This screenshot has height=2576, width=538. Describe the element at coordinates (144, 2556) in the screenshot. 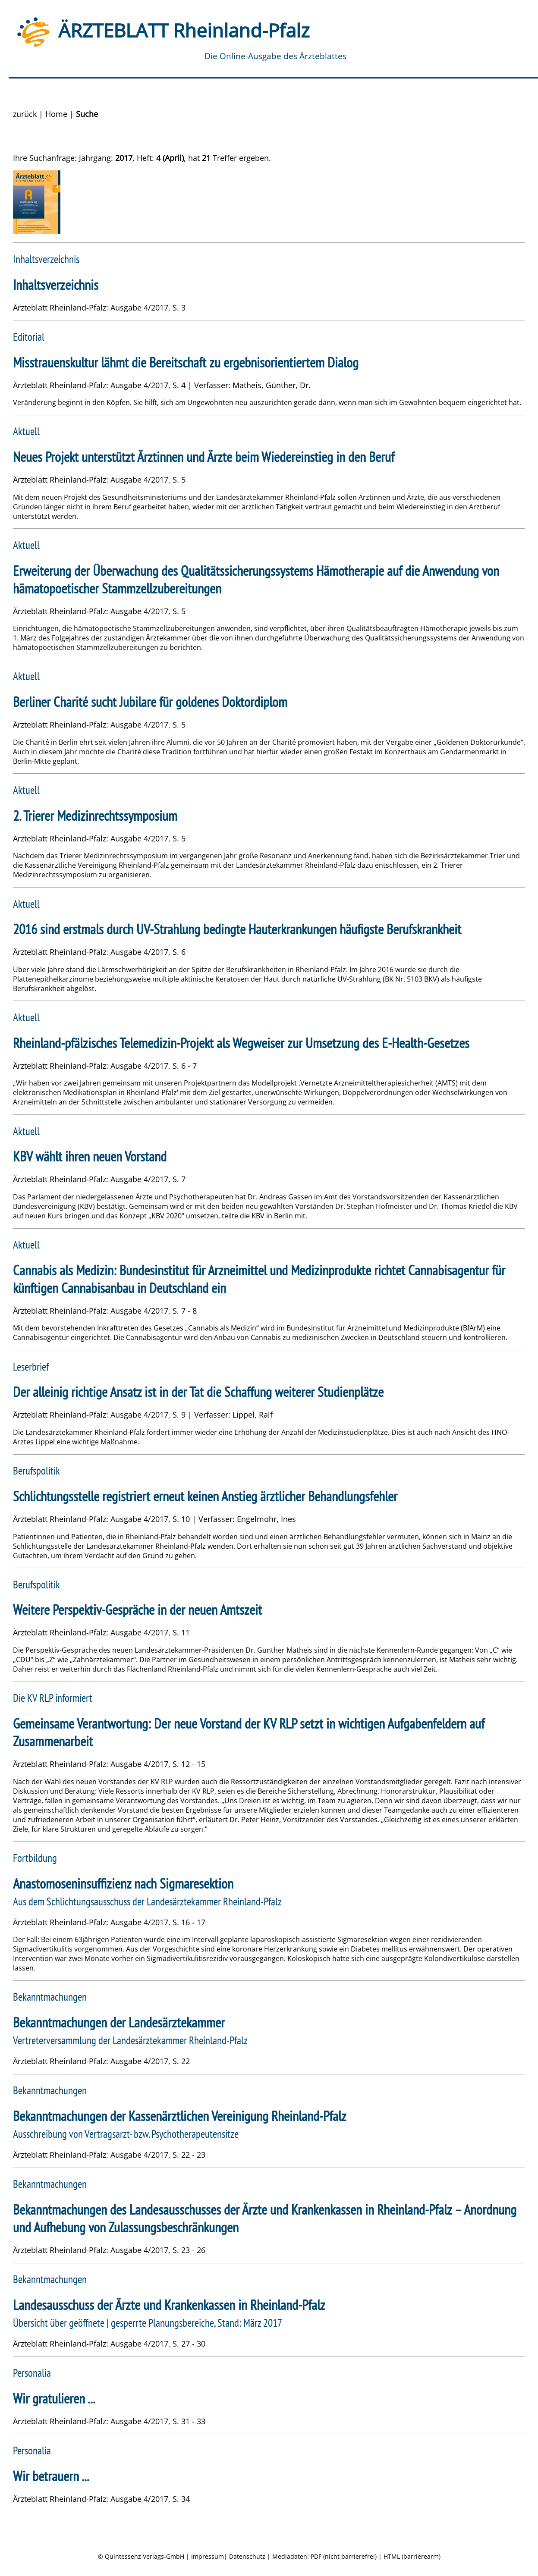

I see `Quintessenz Verlags-GmbH` at that location.